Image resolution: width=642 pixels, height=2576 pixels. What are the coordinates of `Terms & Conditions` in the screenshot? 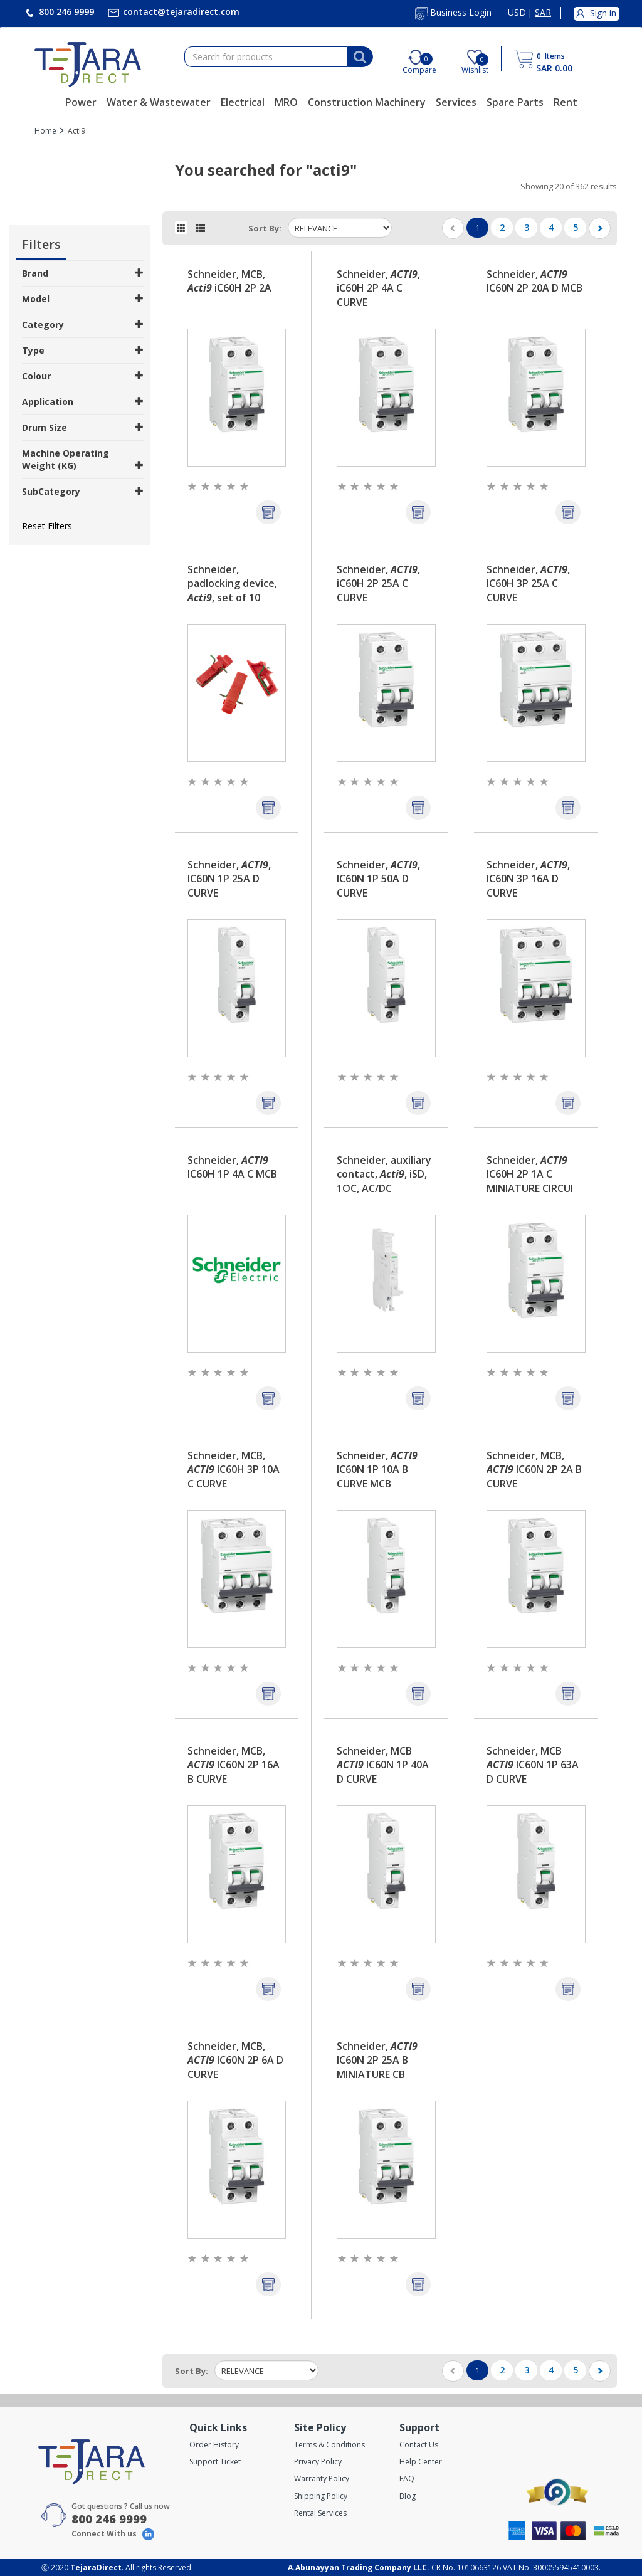 It's located at (329, 2444).